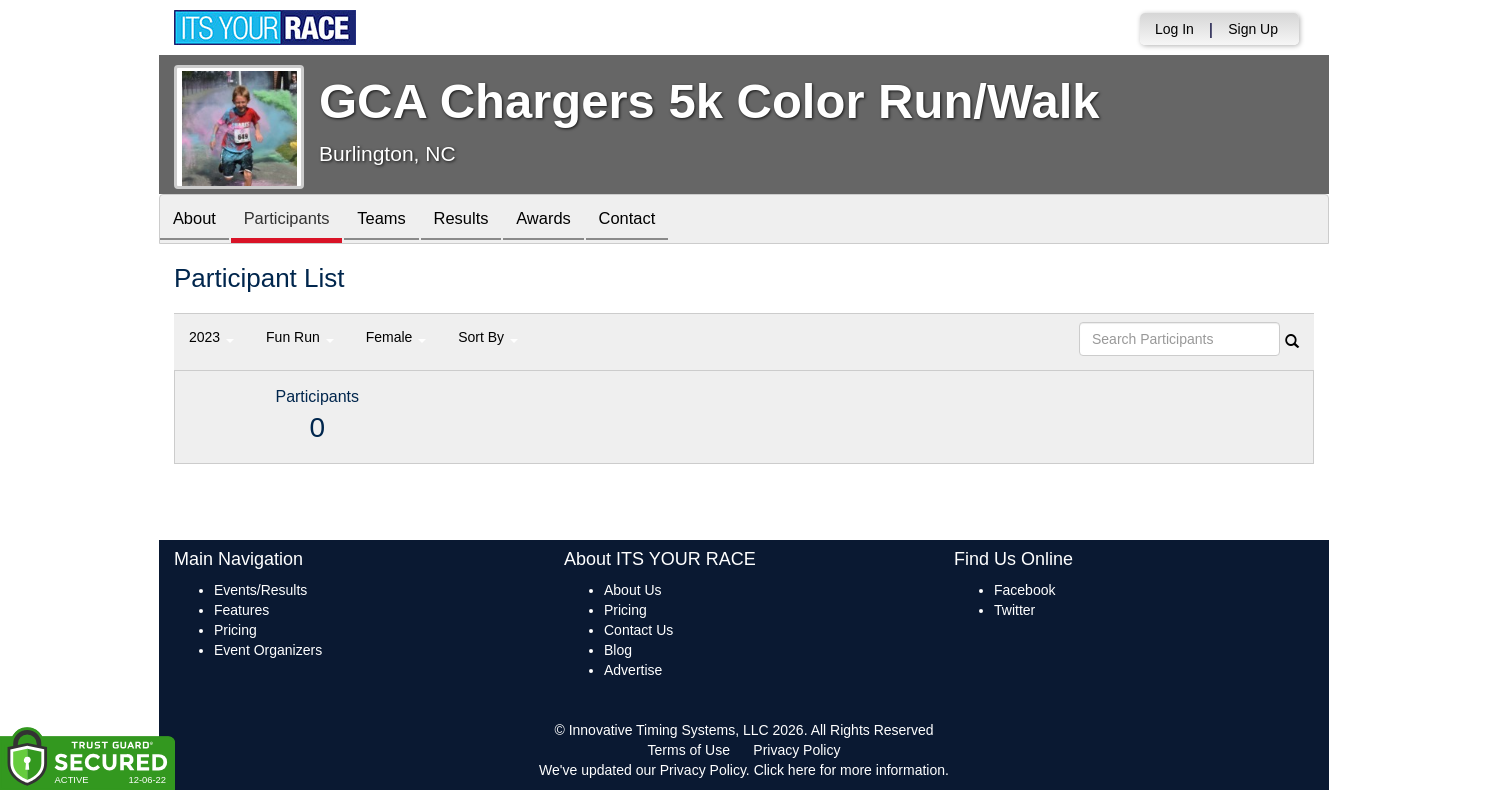 The height and width of the screenshot is (790, 1488). Describe the element at coordinates (260, 590) in the screenshot. I see `Events/Results` at that location.